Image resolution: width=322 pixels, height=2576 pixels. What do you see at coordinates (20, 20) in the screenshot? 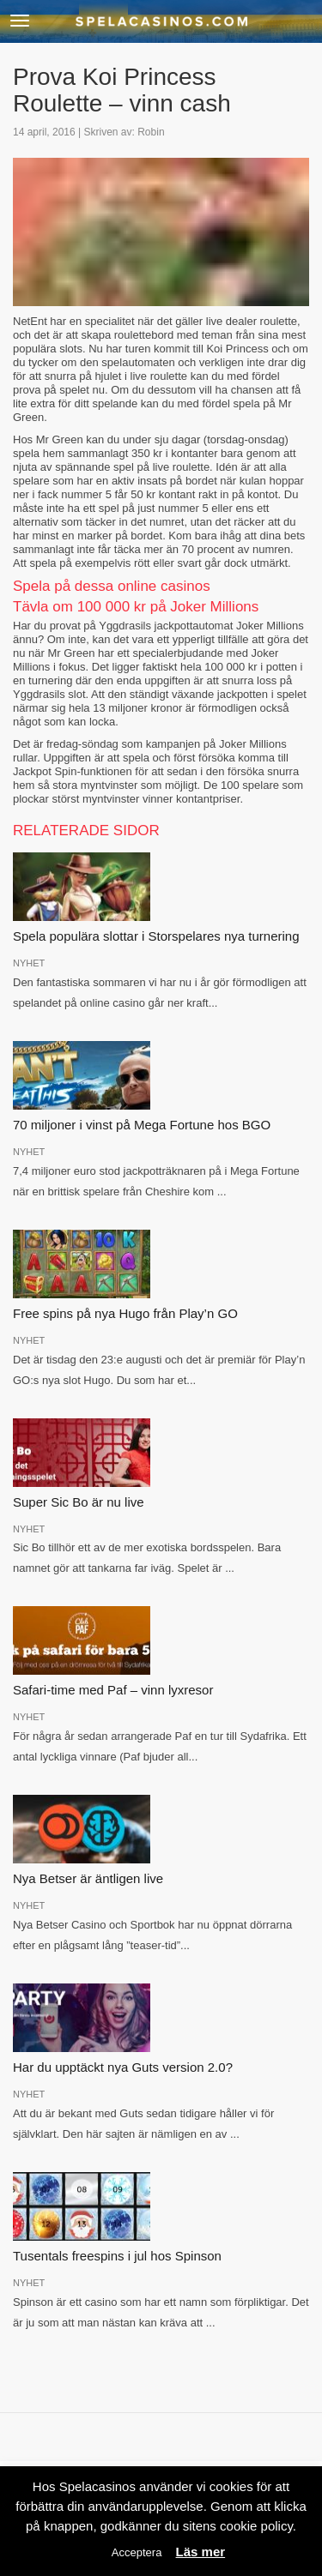
I see `[button]` at bounding box center [20, 20].